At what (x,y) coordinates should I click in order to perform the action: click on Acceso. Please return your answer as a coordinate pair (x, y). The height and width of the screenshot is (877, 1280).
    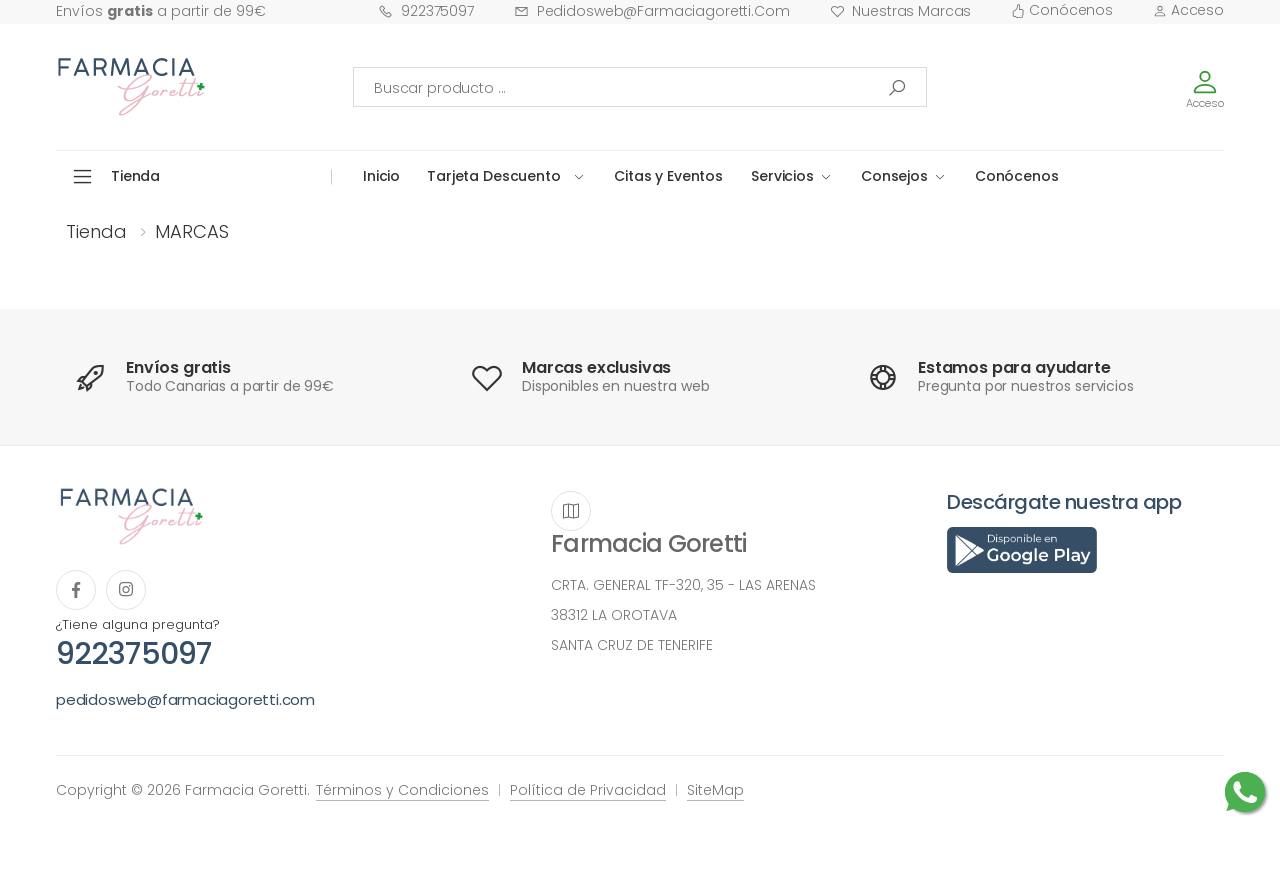
    Looking at the image, I should click on (1188, 10).